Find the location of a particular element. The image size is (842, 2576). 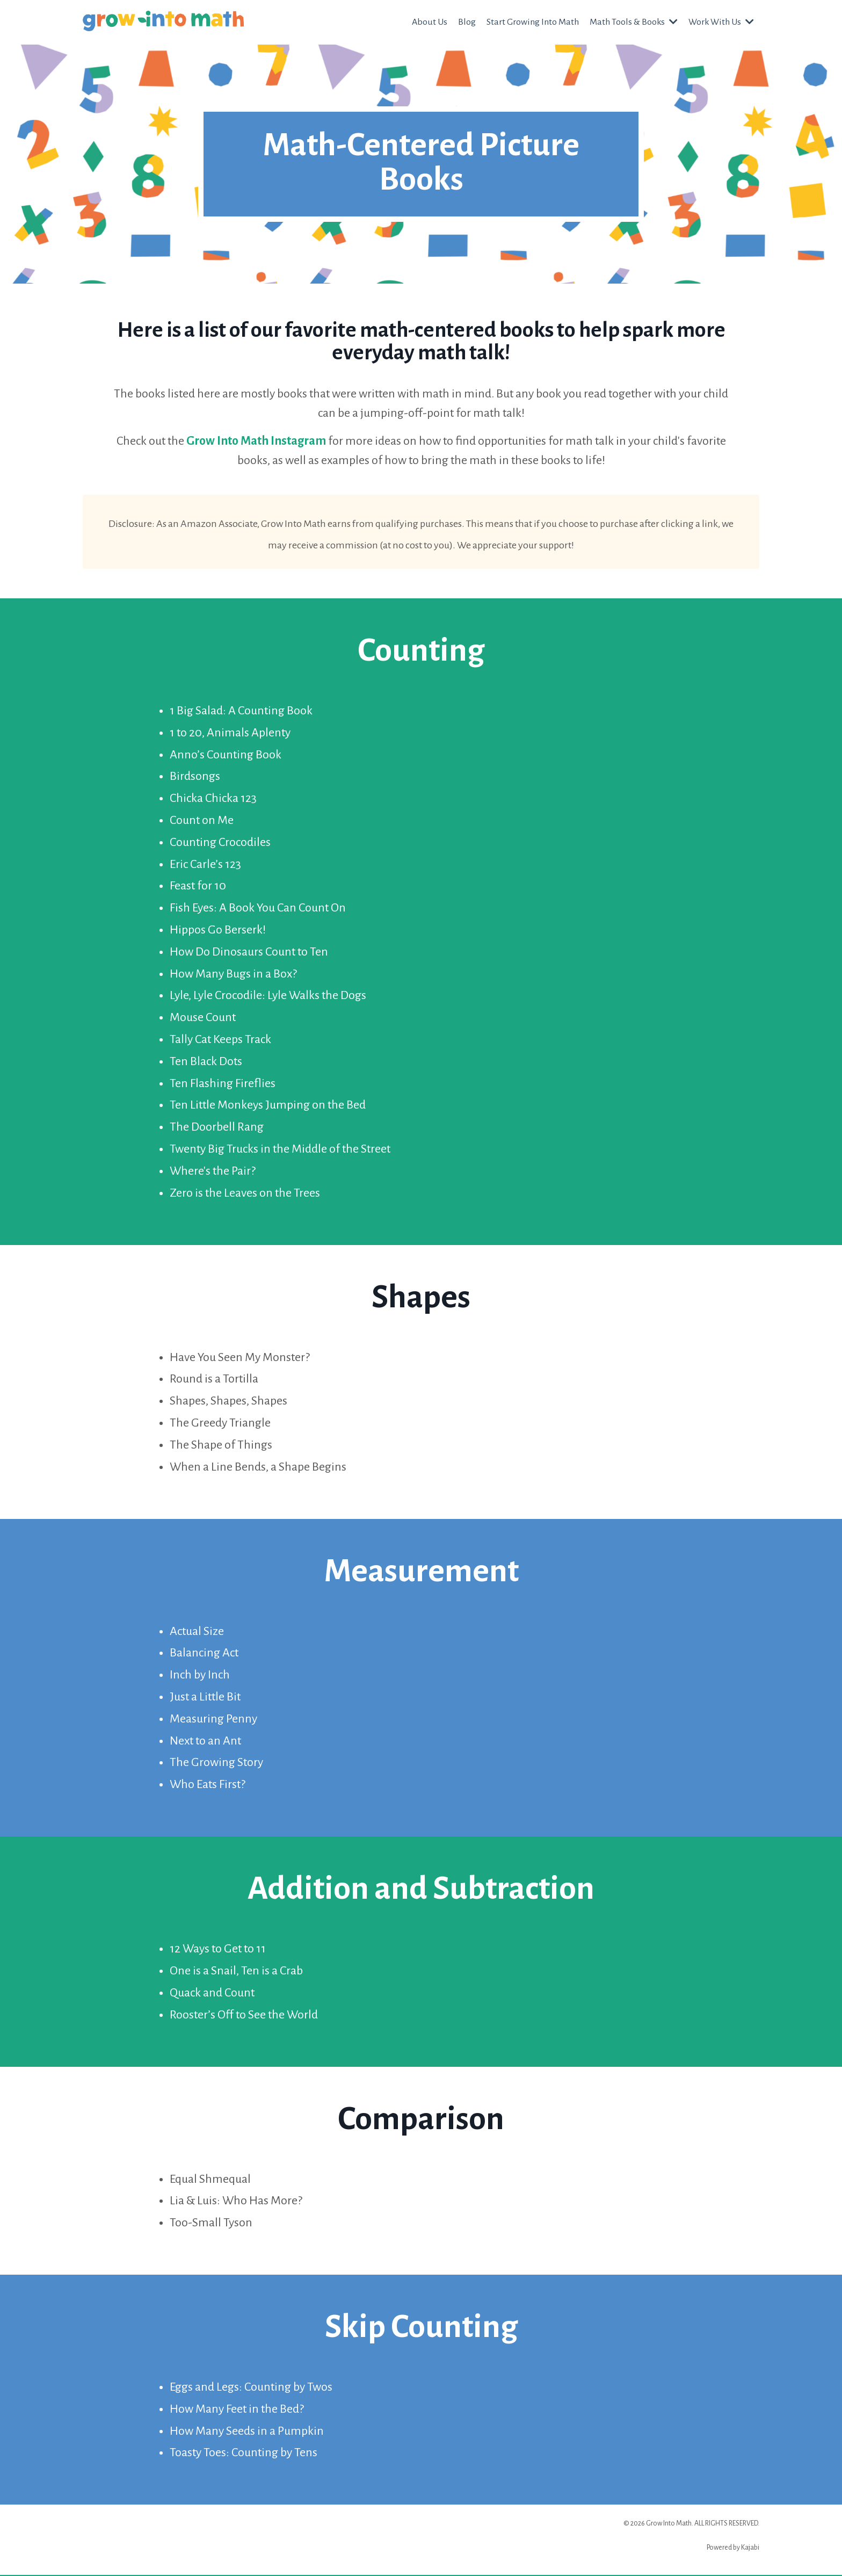

When a Line Bends, a Shape Begins is located at coordinates (258, 1467).